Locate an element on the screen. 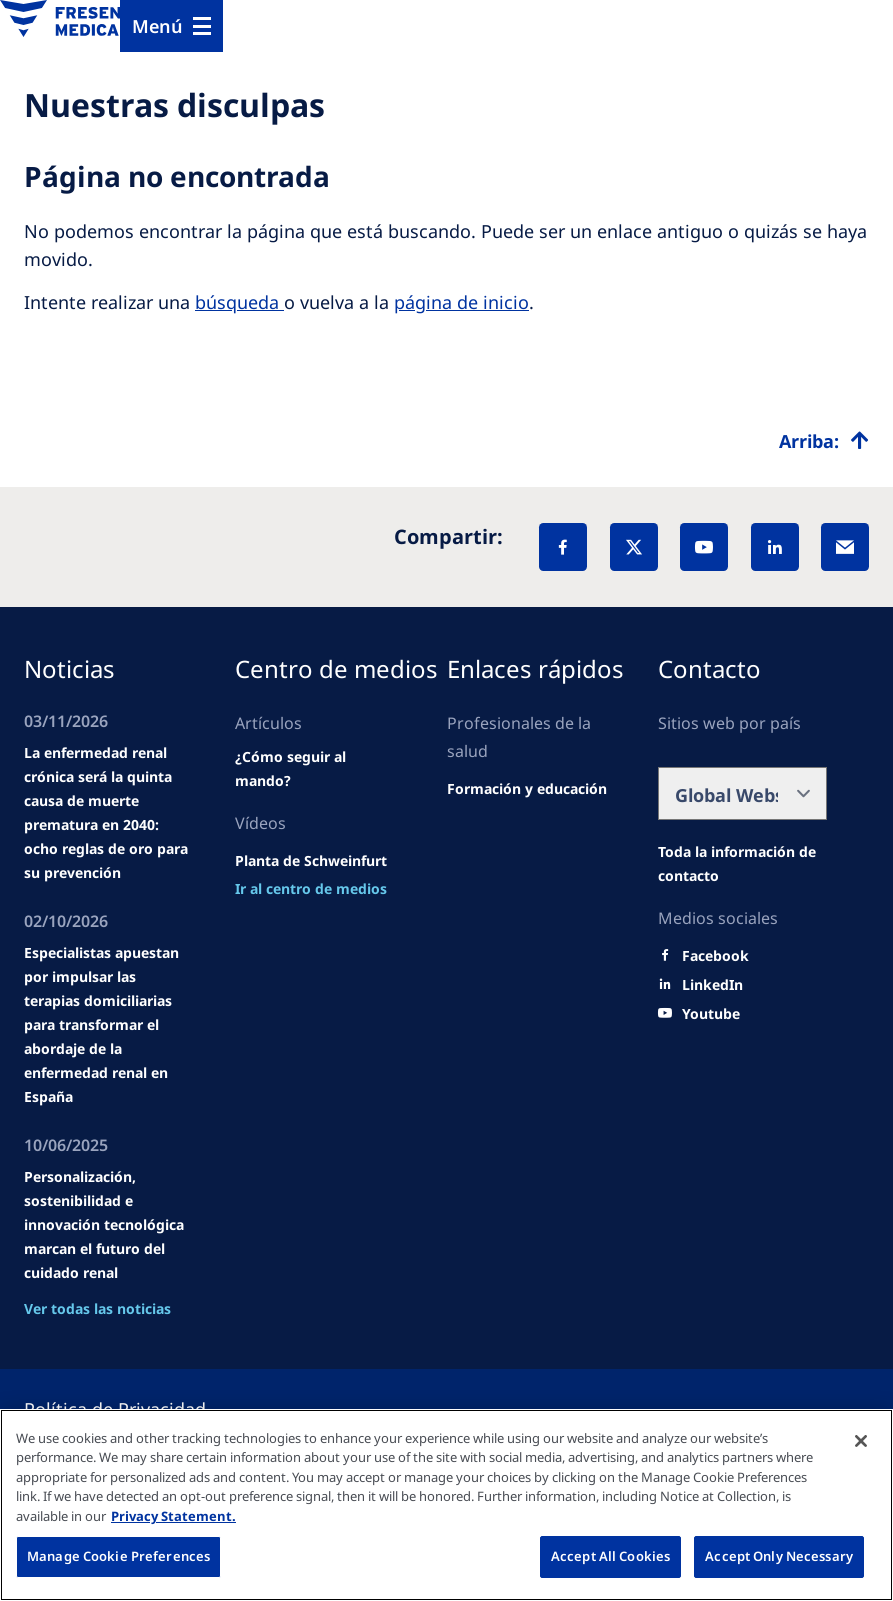  [Facebook] is located at coordinates (563, 547).